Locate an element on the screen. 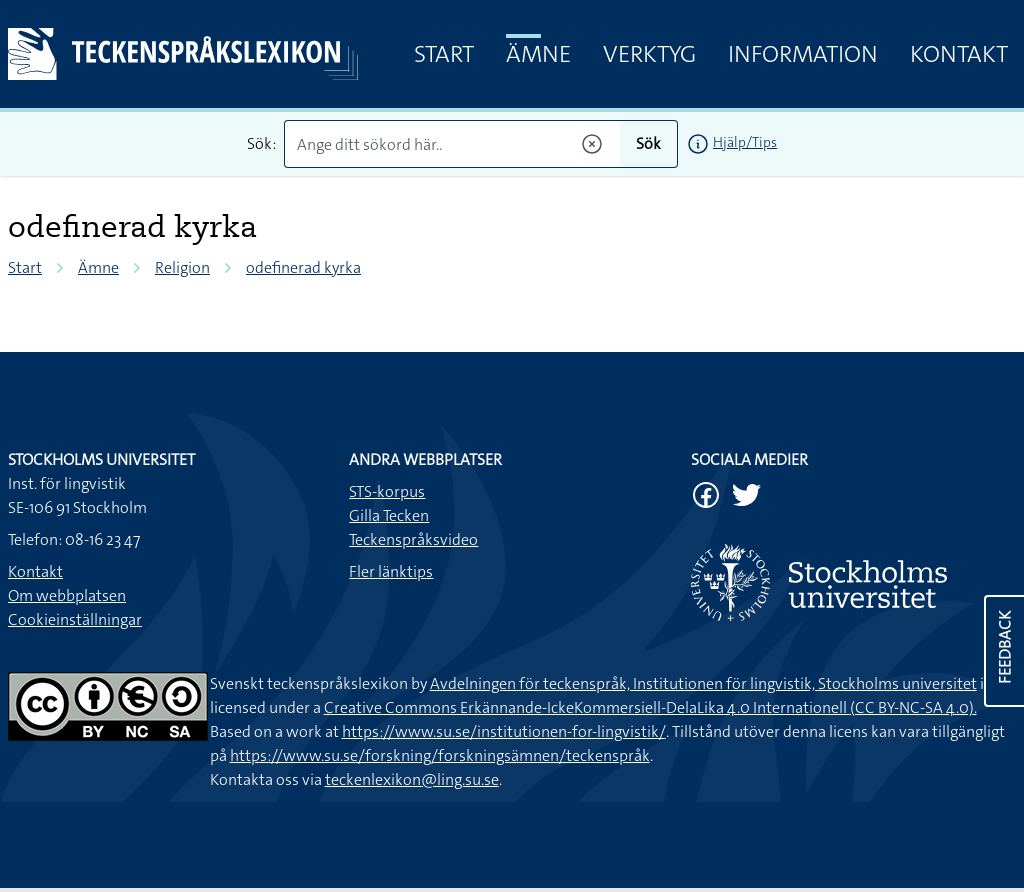 The height and width of the screenshot is (892, 1024). Ämne is located at coordinates (538, 54).